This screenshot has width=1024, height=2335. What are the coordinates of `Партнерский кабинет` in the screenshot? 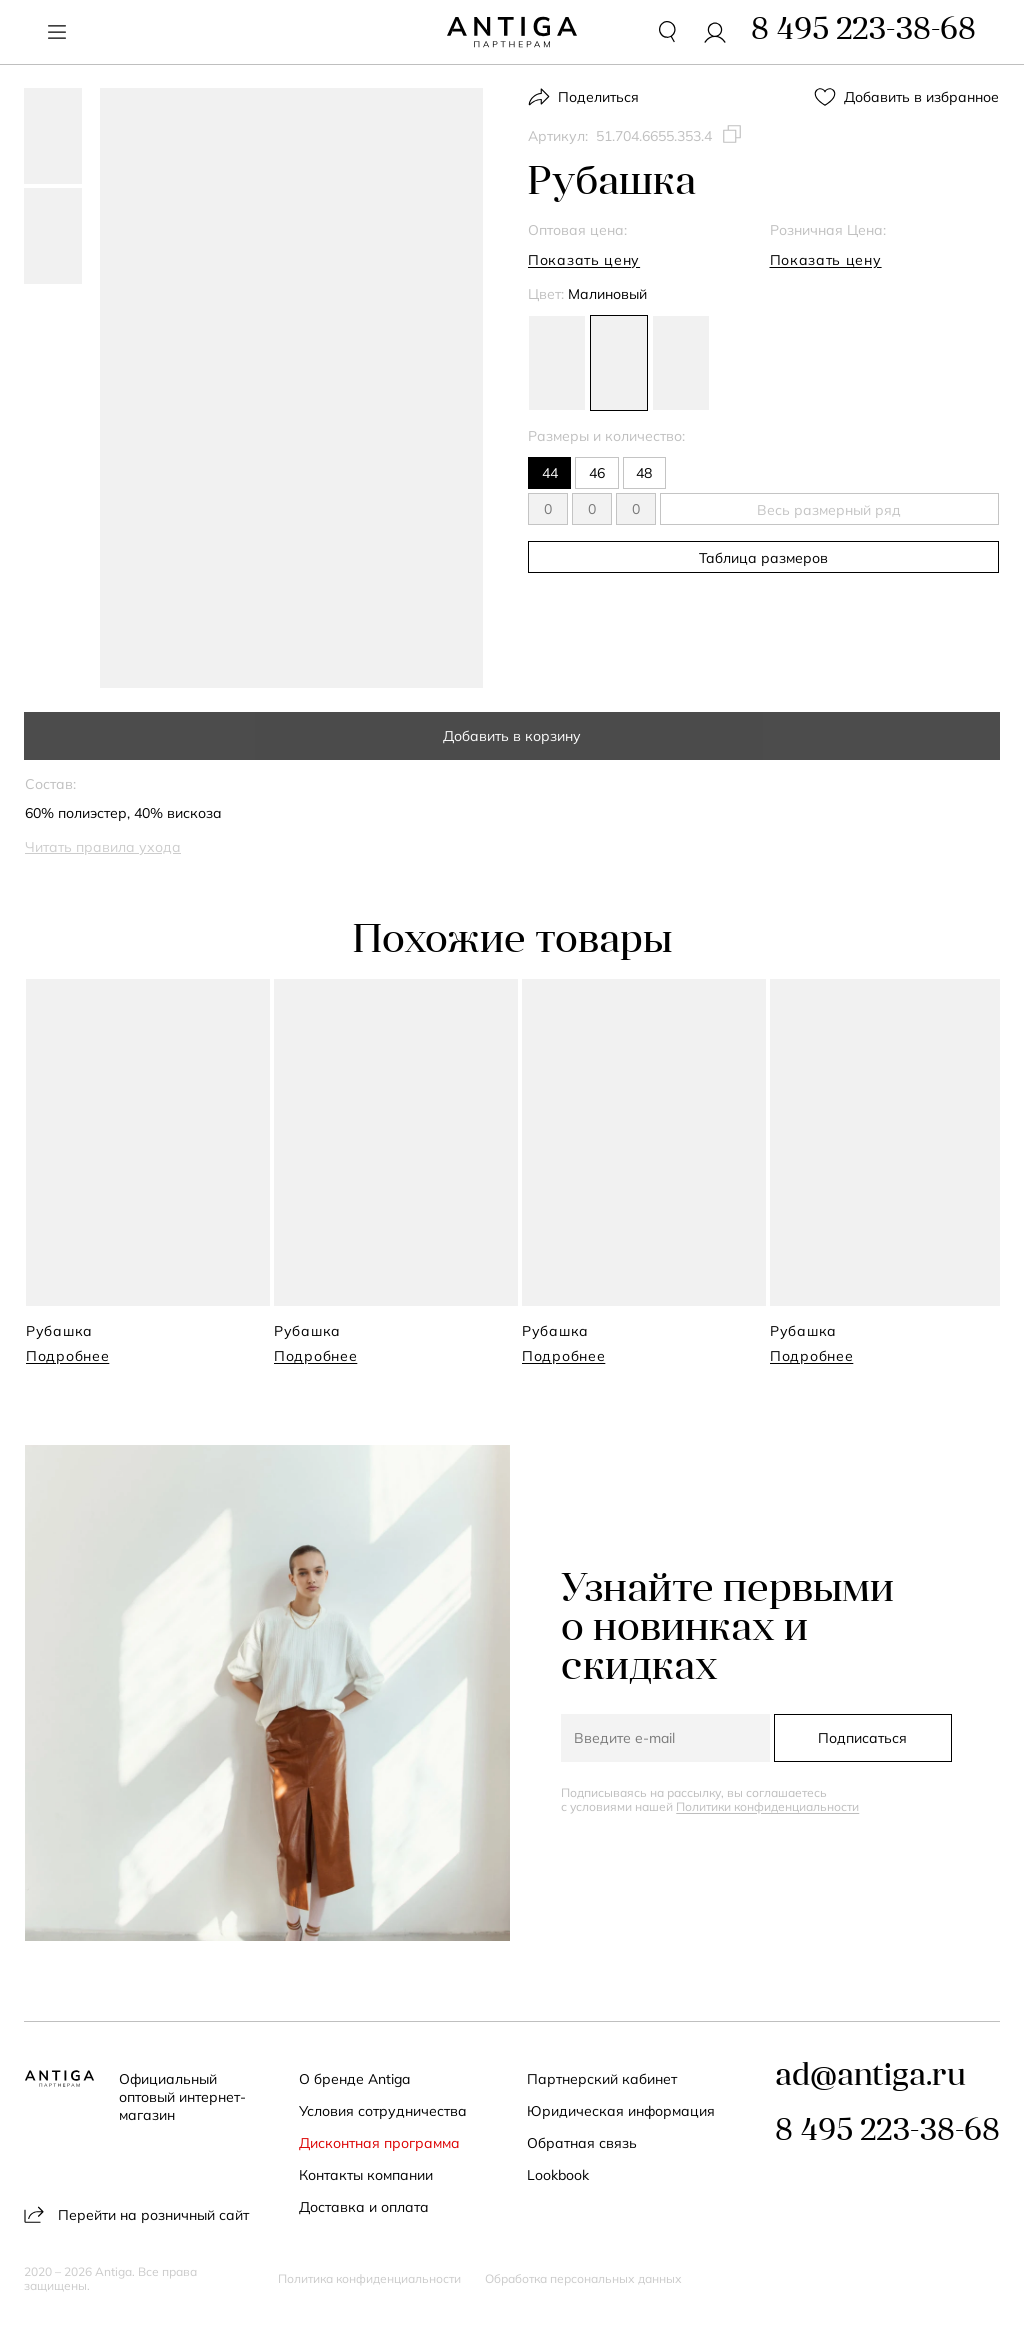 It's located at (603, 2079).